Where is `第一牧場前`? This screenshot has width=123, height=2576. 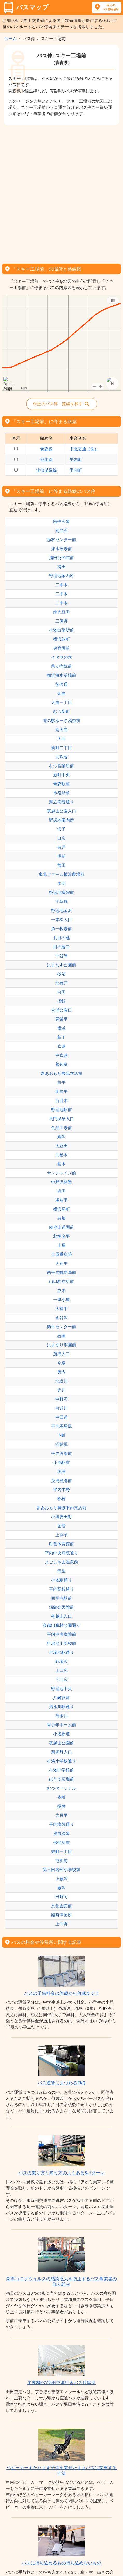 第一牧場前 is located at coordinates (61, 928).